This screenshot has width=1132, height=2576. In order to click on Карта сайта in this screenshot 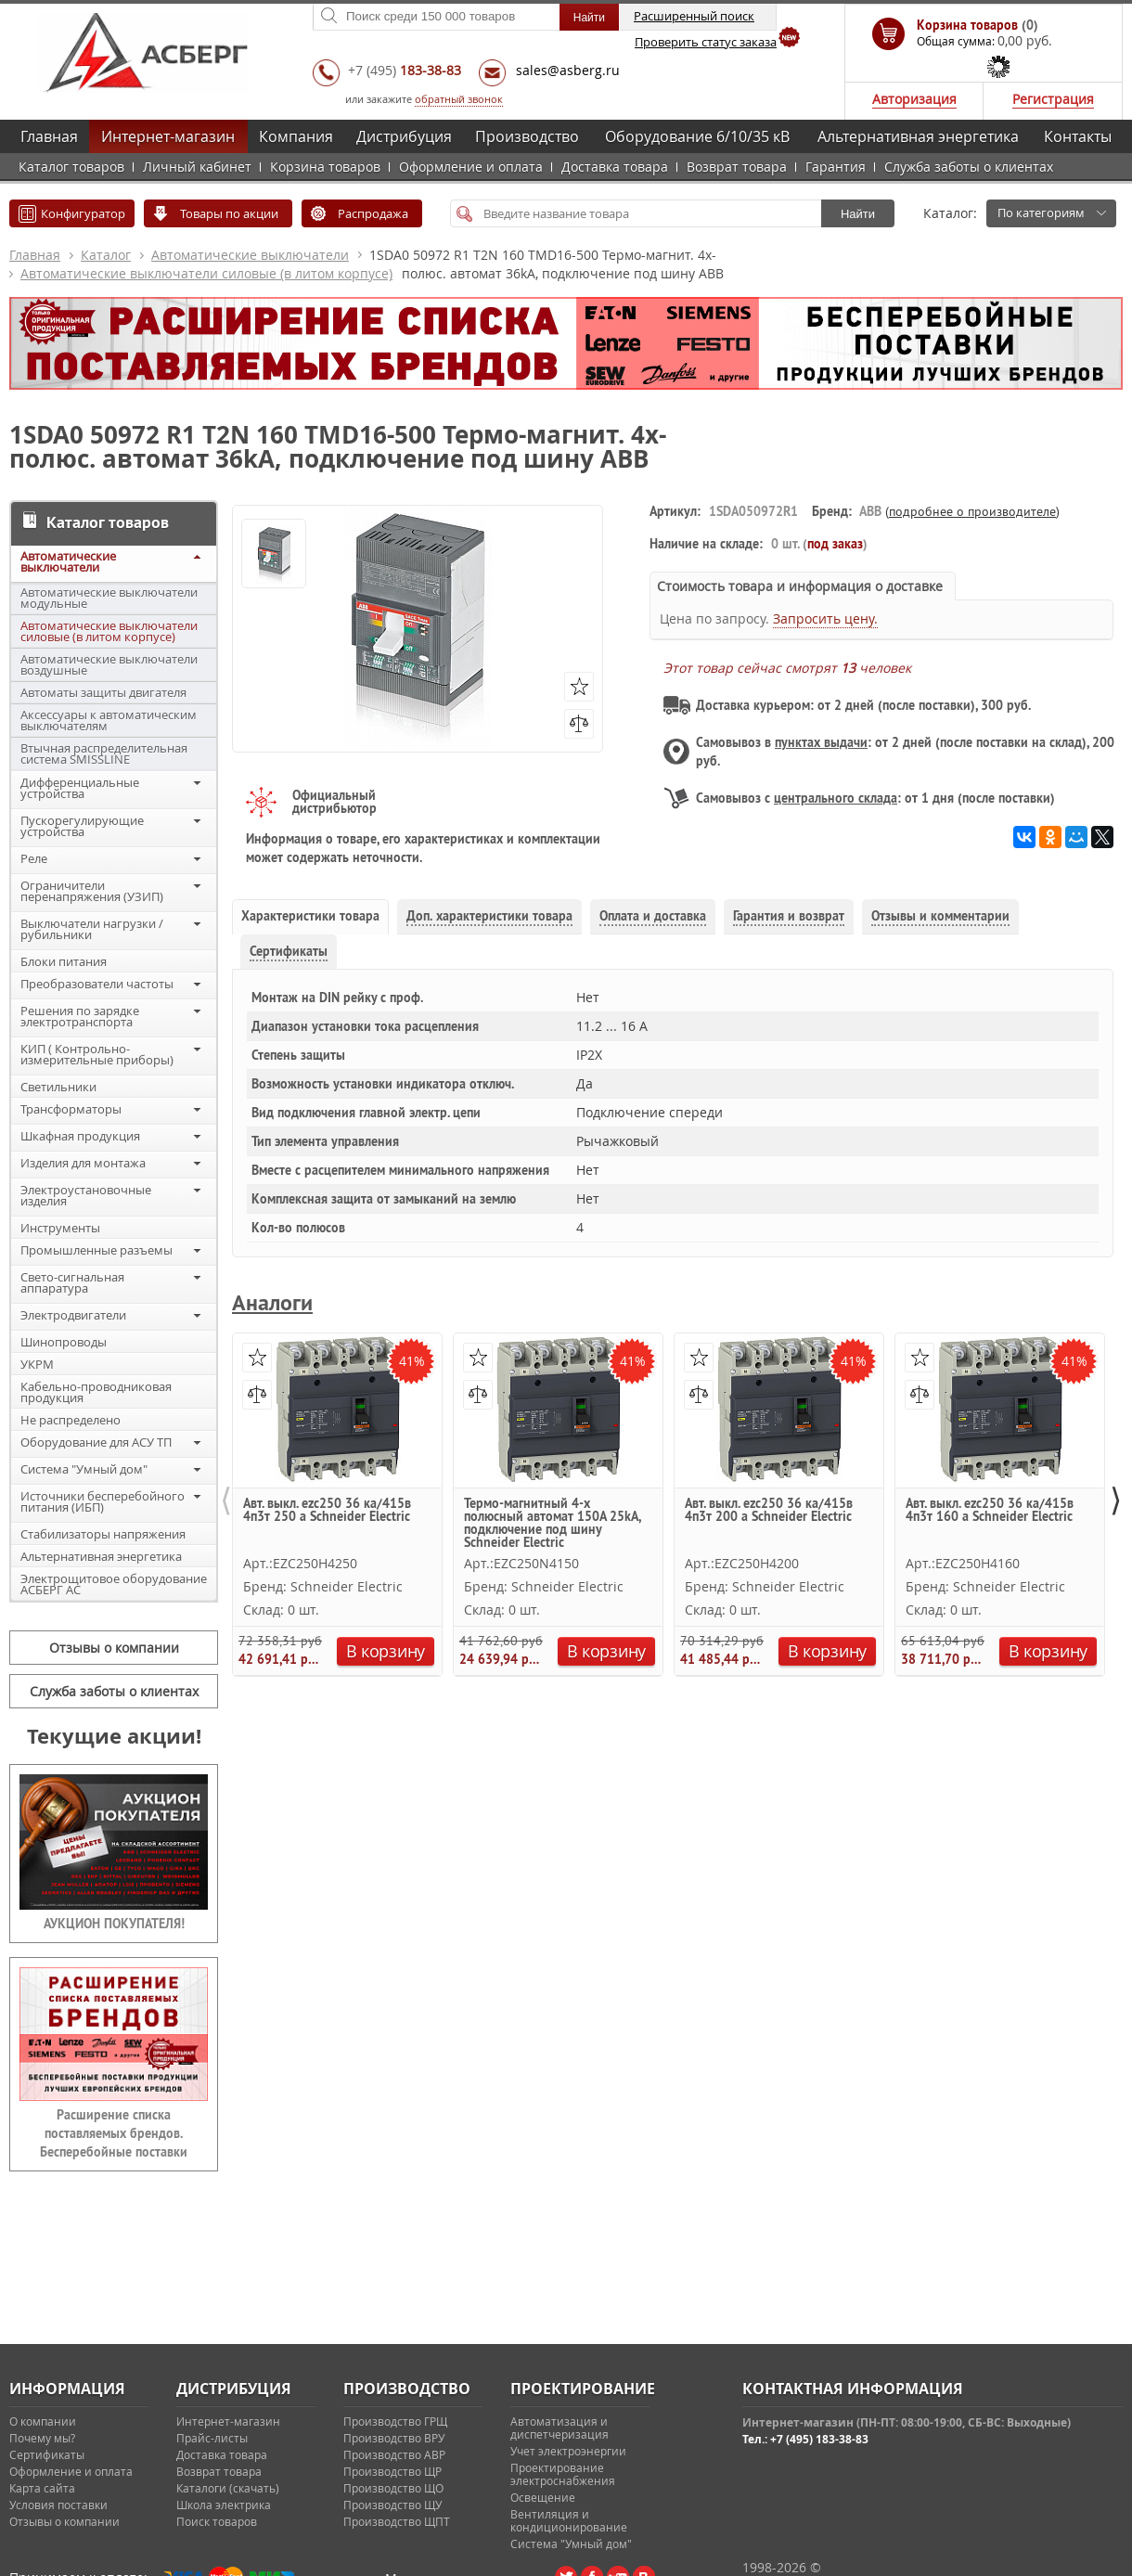, I will do `click(42, 2487)`.